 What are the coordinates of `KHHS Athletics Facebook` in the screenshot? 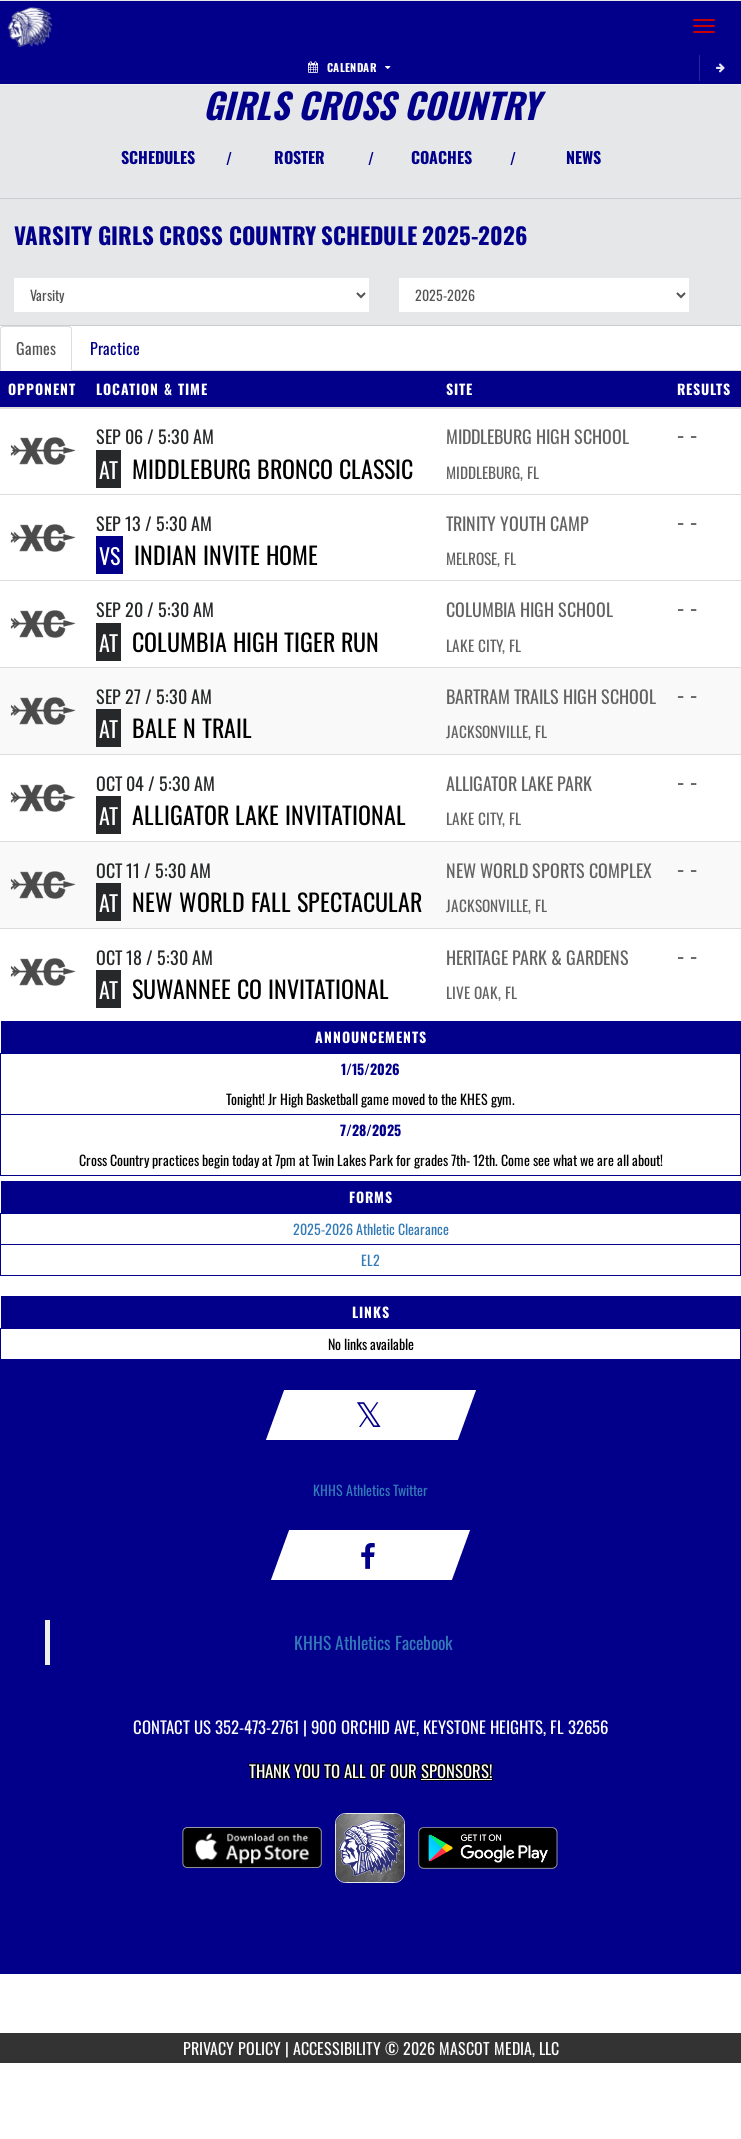 It's located at (373, 1642).